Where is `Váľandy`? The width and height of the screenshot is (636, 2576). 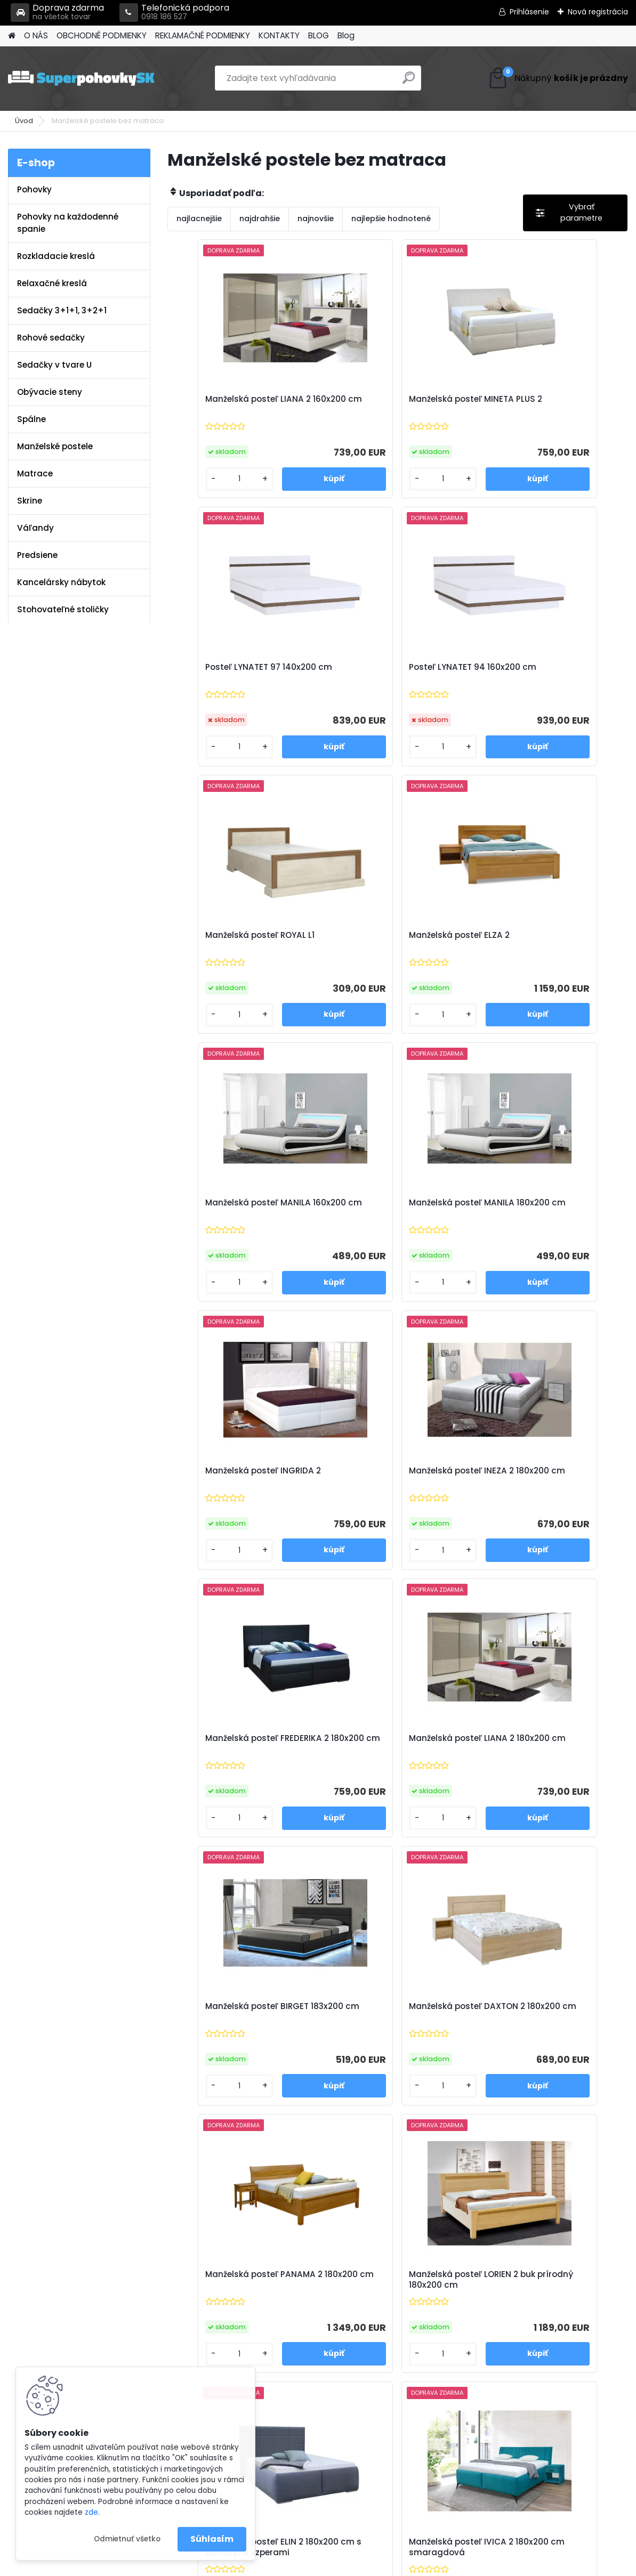 Váľandy is located at coordinates (35, 527).